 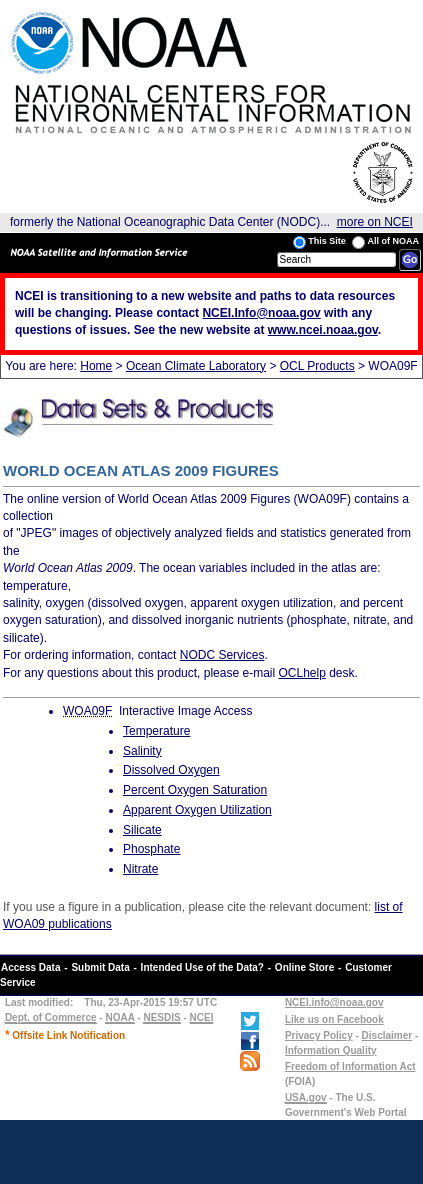 I want to click on Privacy Policy, so click(x=319, y=1035).